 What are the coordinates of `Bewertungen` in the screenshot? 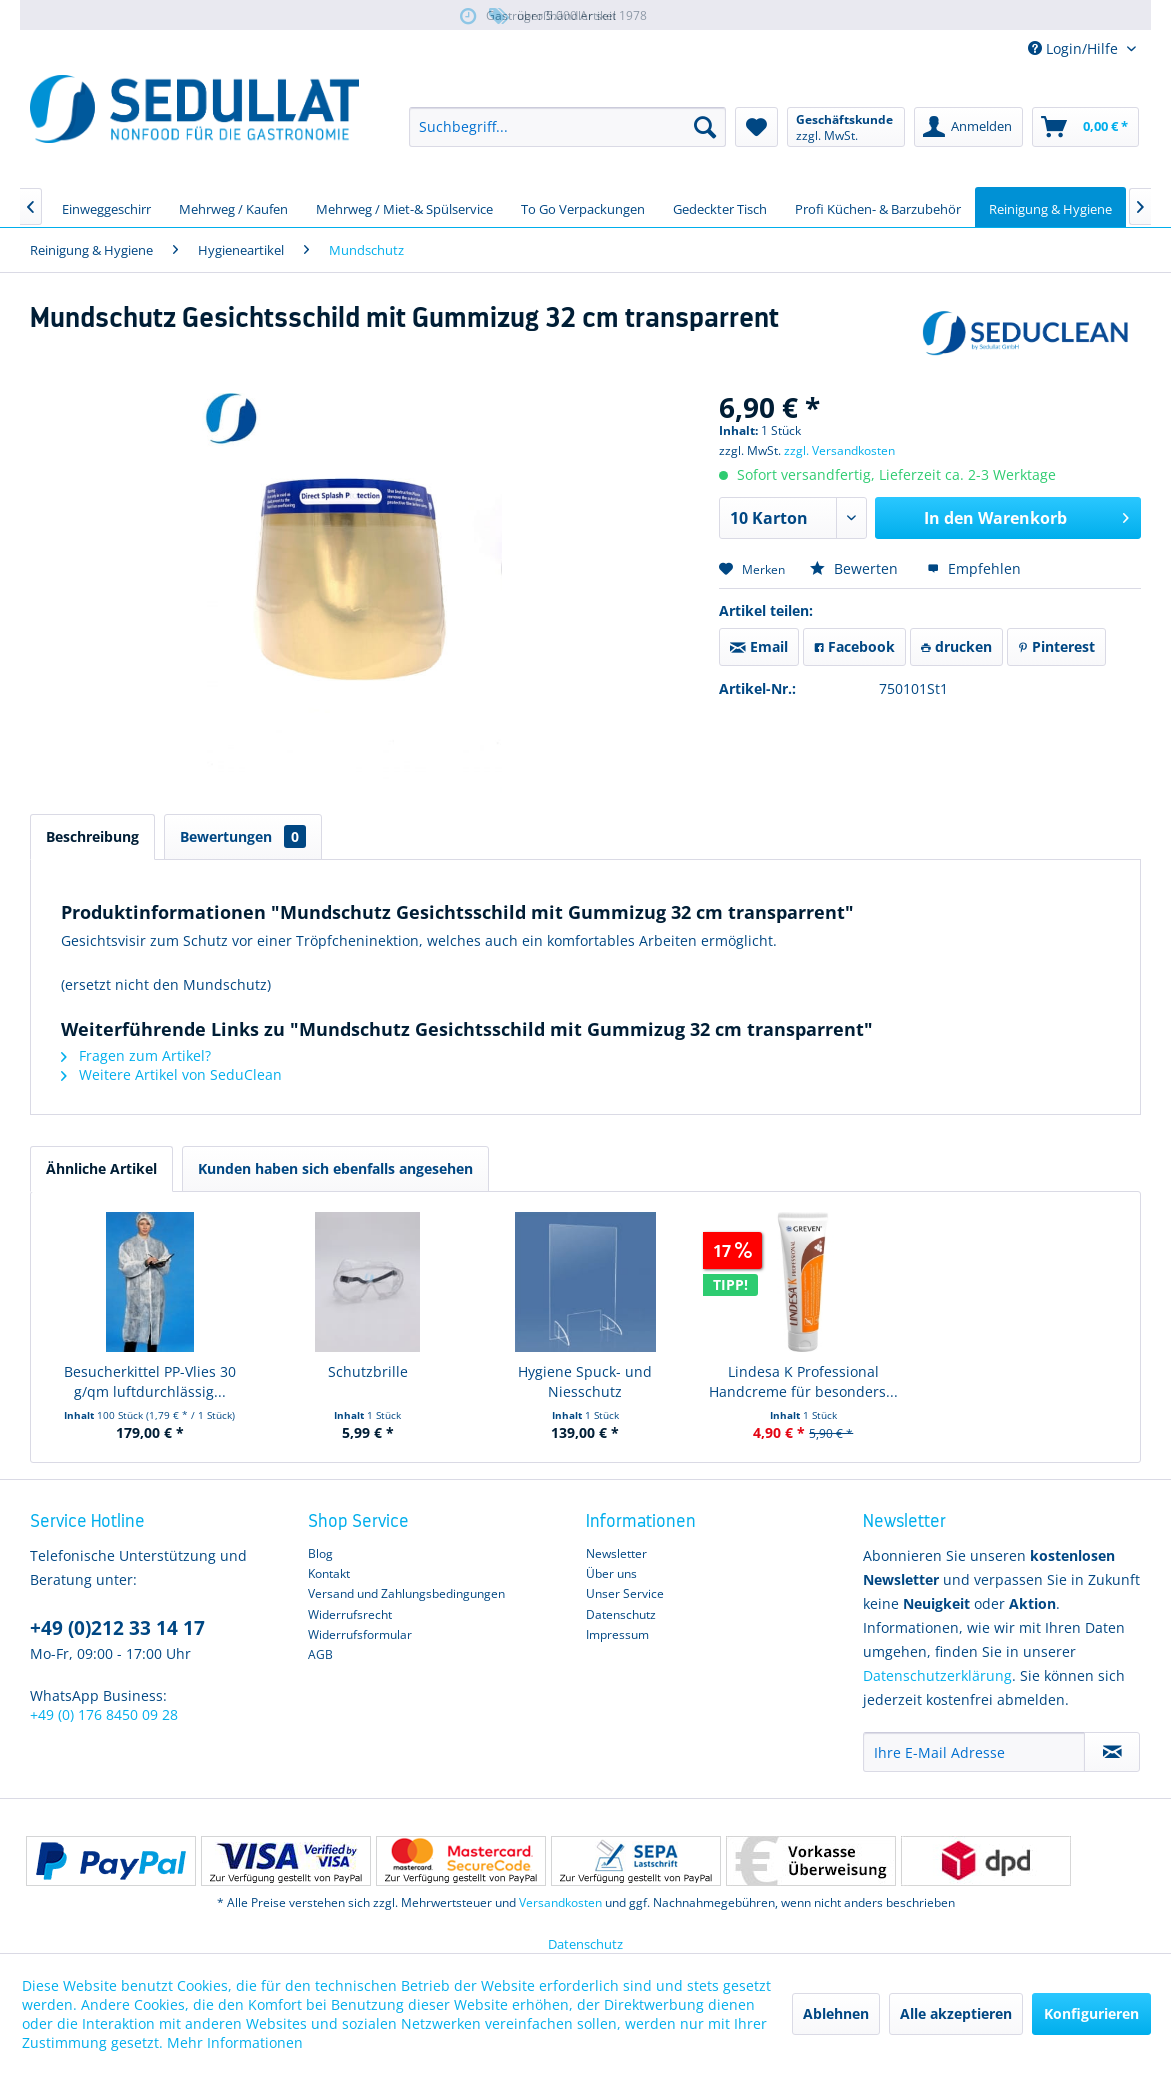 It's located at (243, 836).